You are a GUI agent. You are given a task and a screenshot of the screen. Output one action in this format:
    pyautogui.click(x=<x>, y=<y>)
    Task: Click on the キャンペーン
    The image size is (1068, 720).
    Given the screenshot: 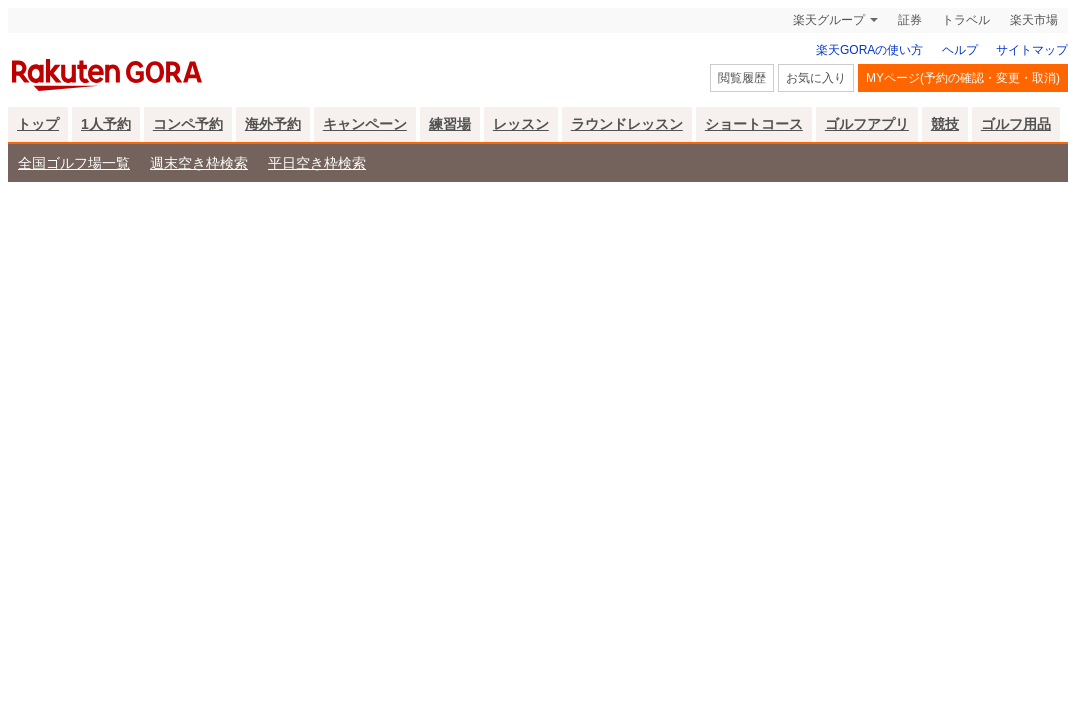 What is the action you would take?
    pyautogui.click(x=365, y=124)
    